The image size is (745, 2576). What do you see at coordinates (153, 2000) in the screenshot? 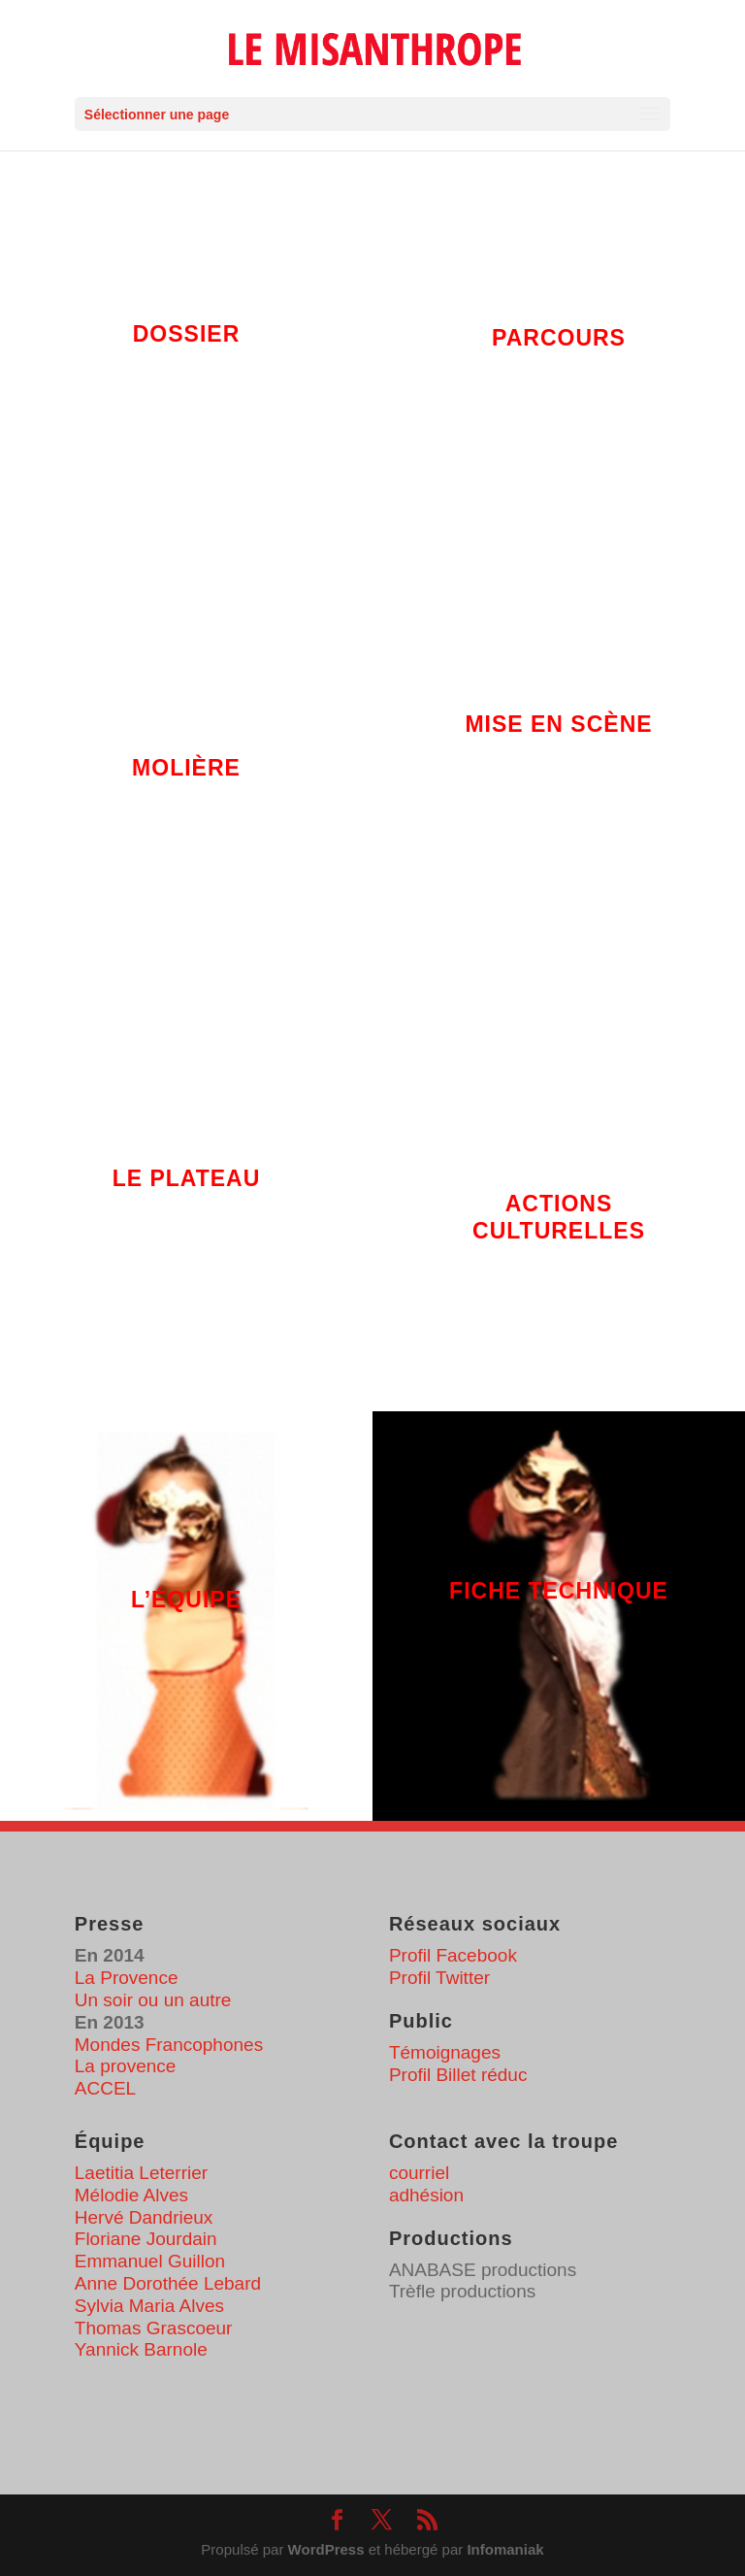
I see `Un soir ou un autre` at bounding box center [153, 2000].